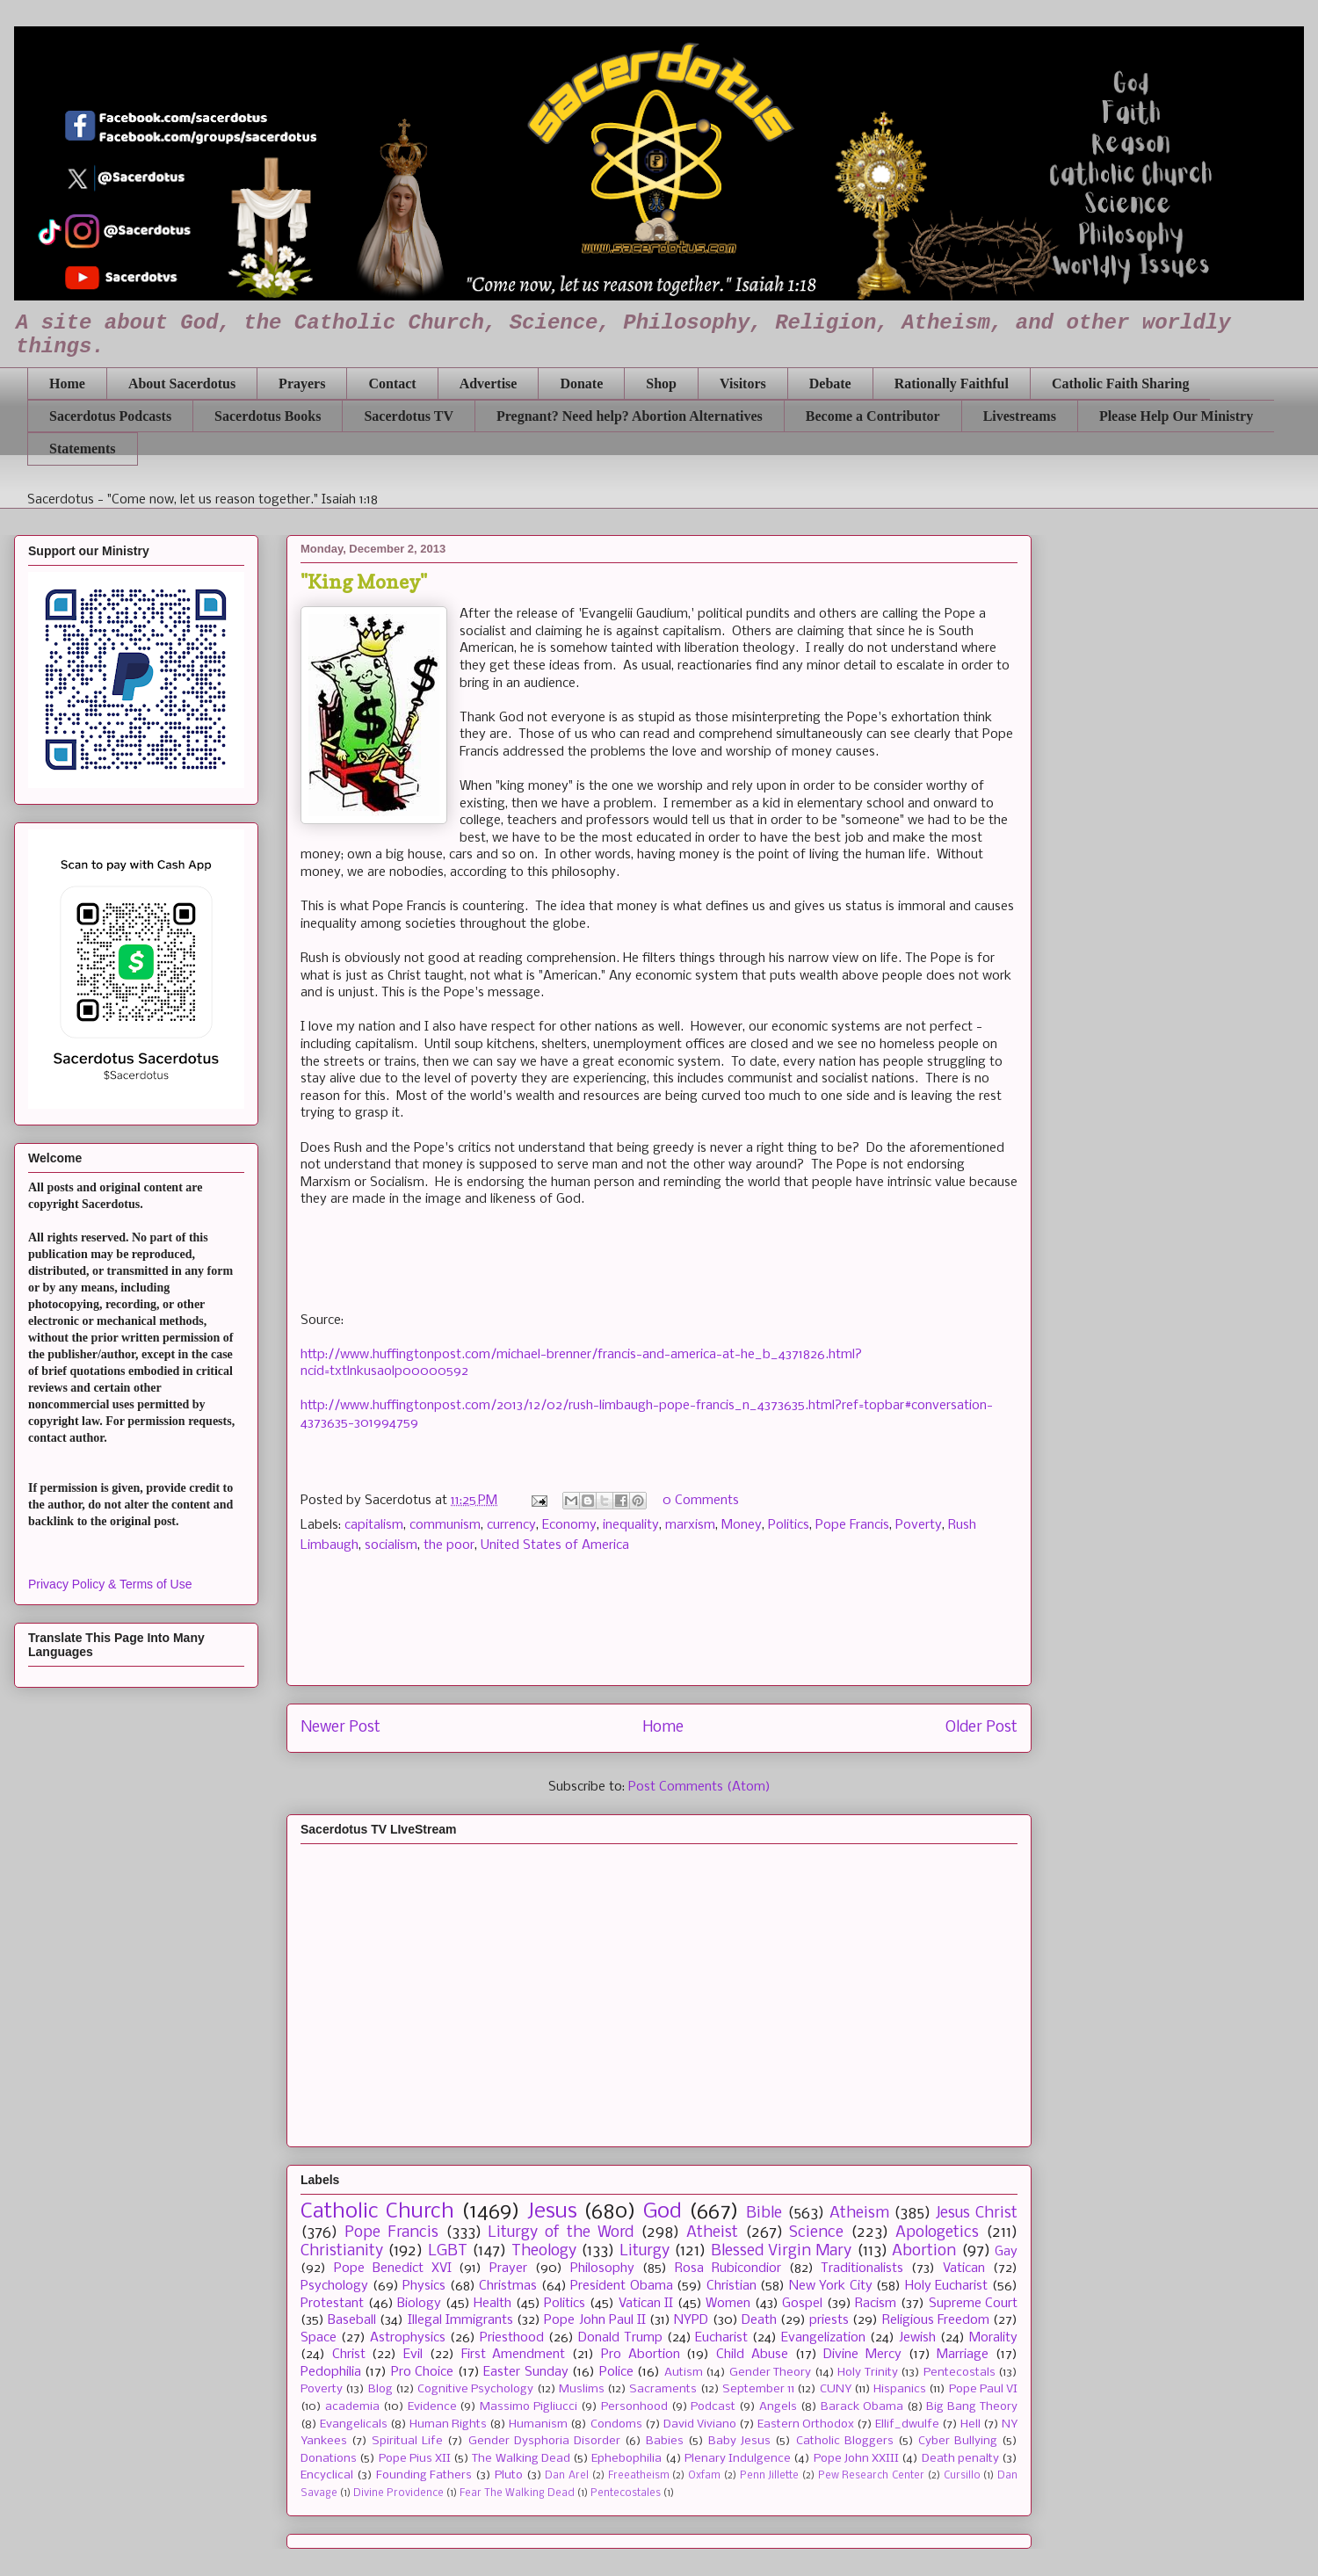 The image size is (1318, 2576). I want to click on Muslims, so click(582, 2389).